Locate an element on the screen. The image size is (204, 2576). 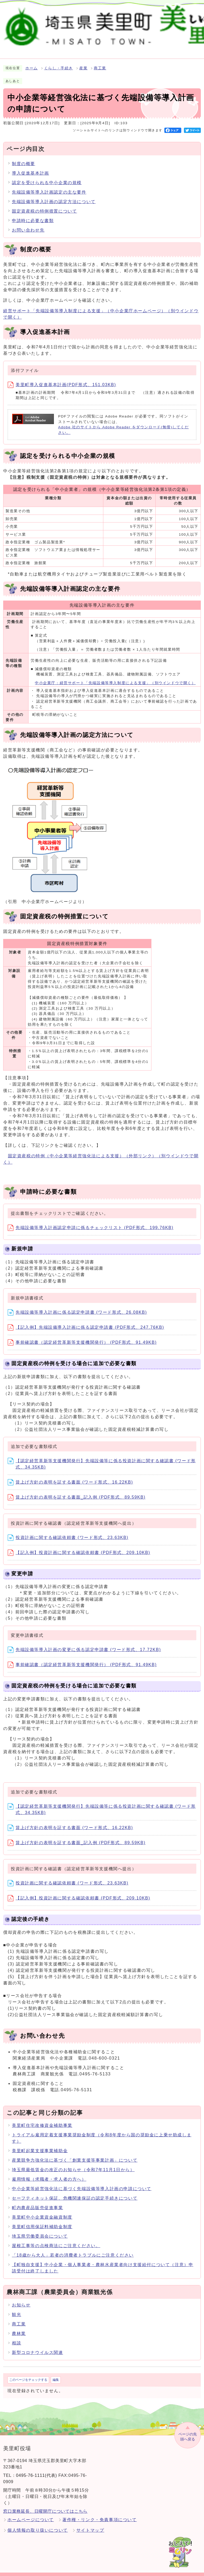
新型コロナウイルス関連 is located at coordinates (37, 2346).